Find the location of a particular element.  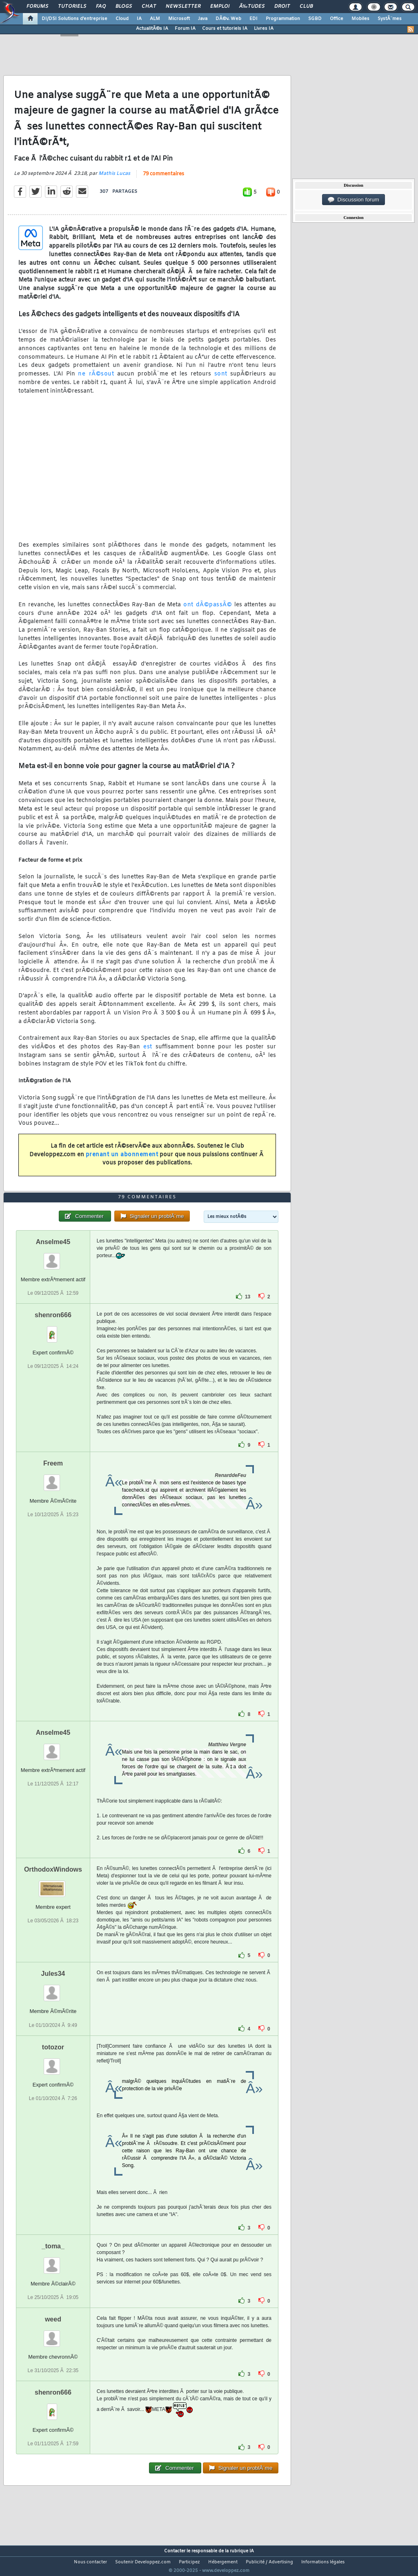

Cours et tutoriels IA is located at coordinates (224, 28).